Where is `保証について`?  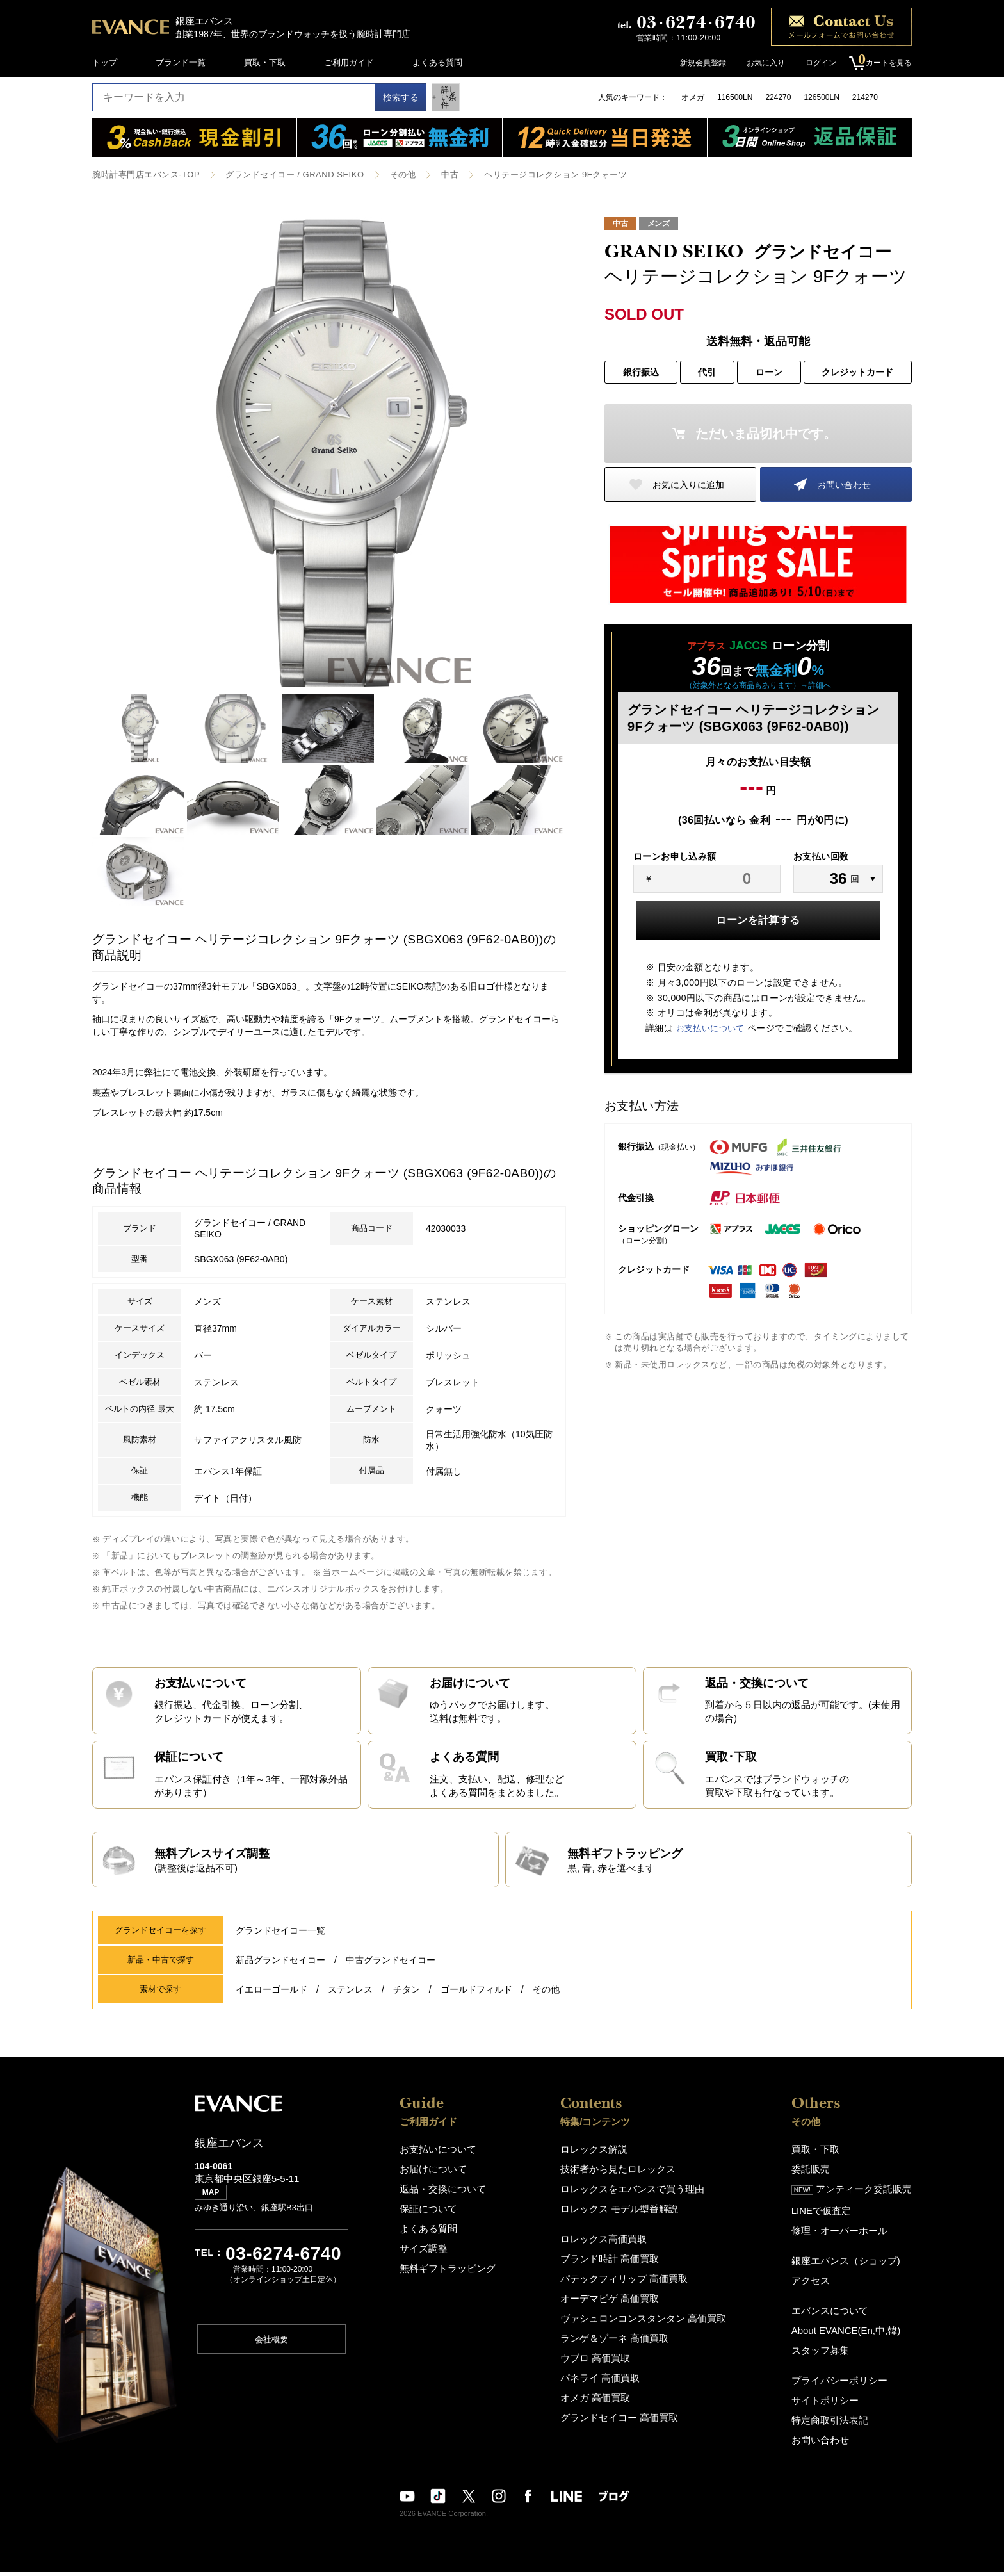 保証について is located at coordinates (424, 2228).